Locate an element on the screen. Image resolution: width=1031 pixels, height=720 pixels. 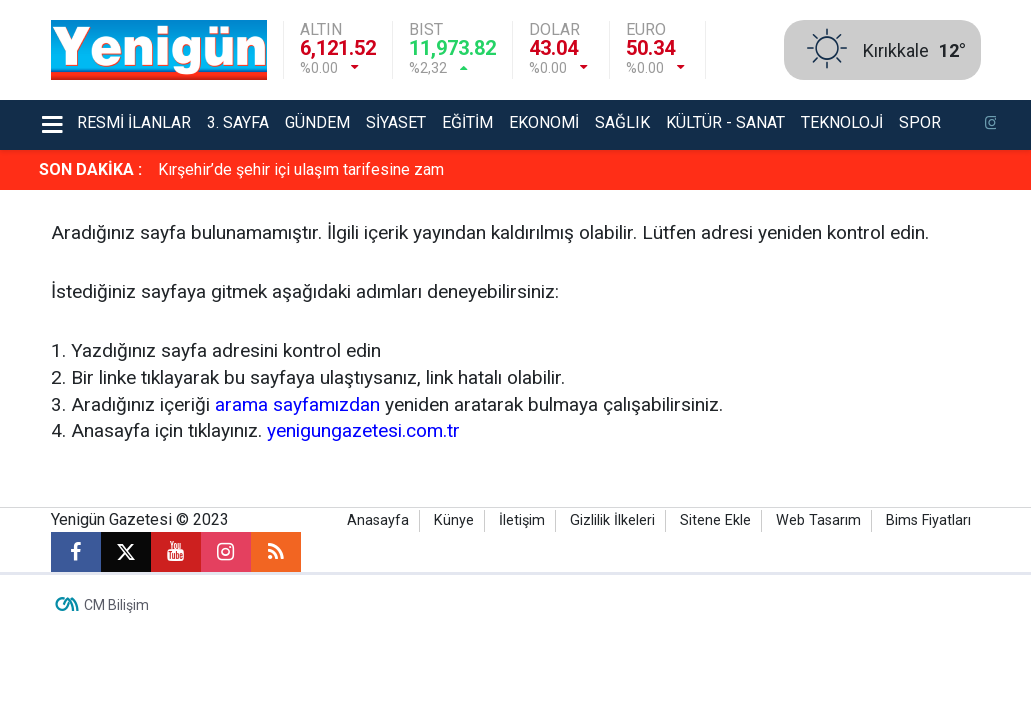
arama sayfamızdan is located at coordinates (297, 404).